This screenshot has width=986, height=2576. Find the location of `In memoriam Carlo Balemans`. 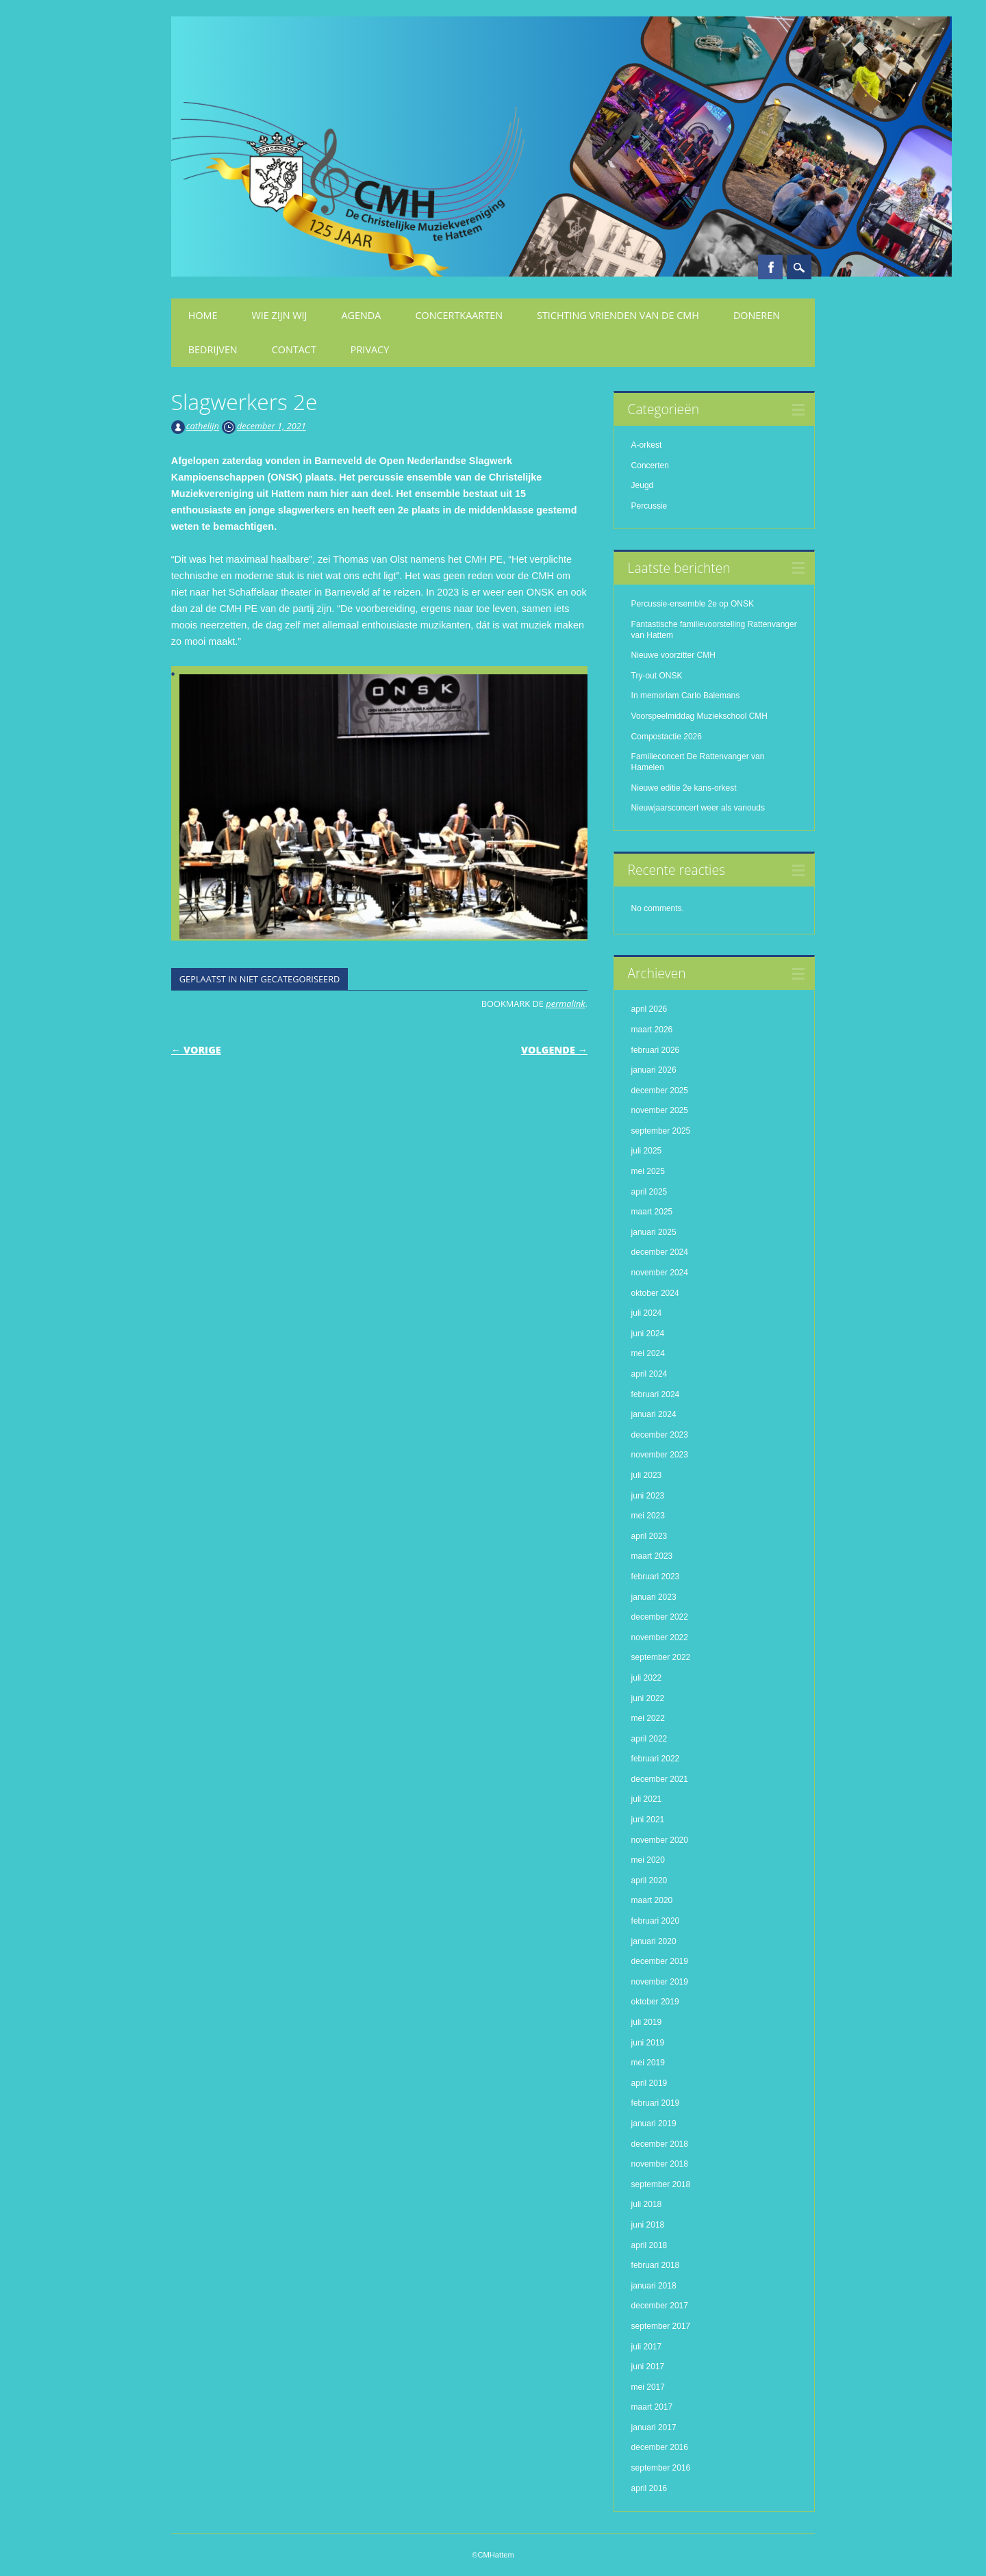

In memoriam Carlo Balemans is located at coordinates (685, 695).